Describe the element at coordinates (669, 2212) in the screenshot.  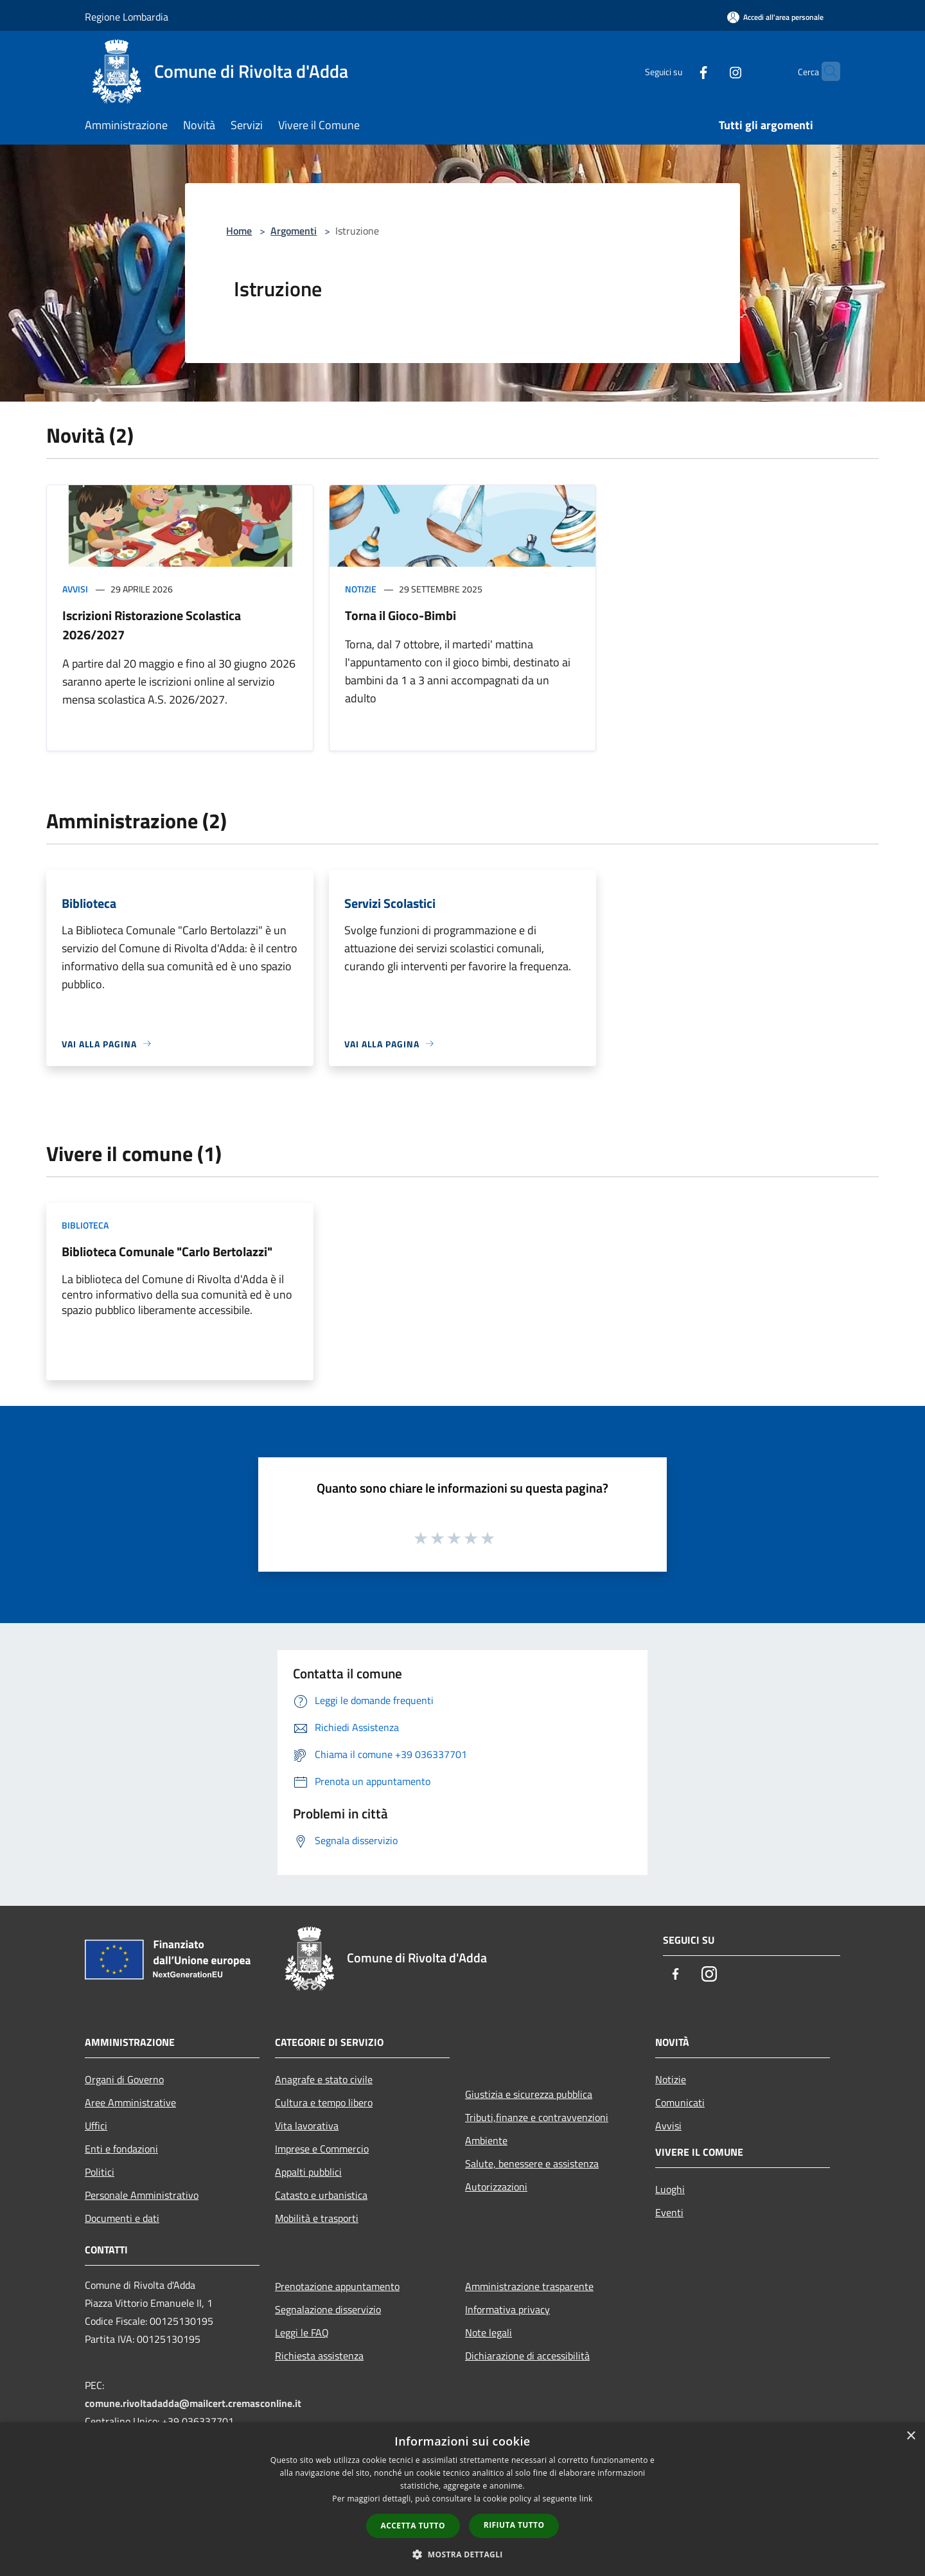
I see `Eventi` at that location.